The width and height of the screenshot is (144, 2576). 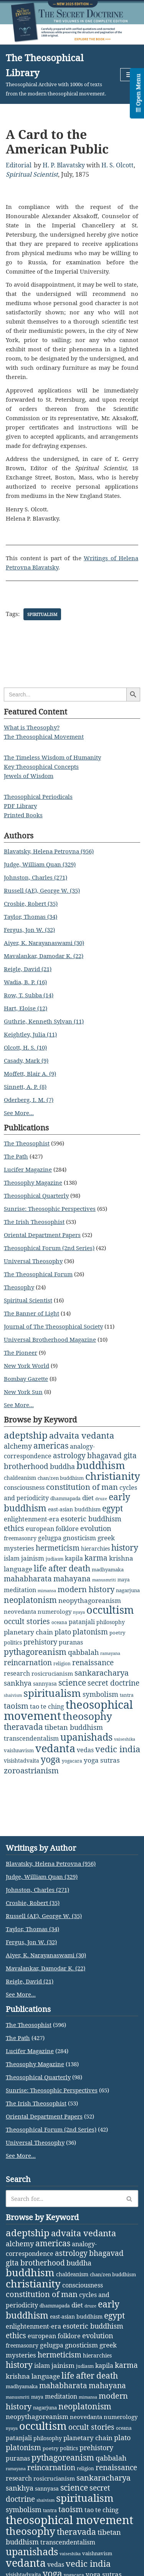 What do you see at coordinates (29, 929) in the screenshot?
I see `Fergus, Jon W. (32)` at bounding box center [29, 929].